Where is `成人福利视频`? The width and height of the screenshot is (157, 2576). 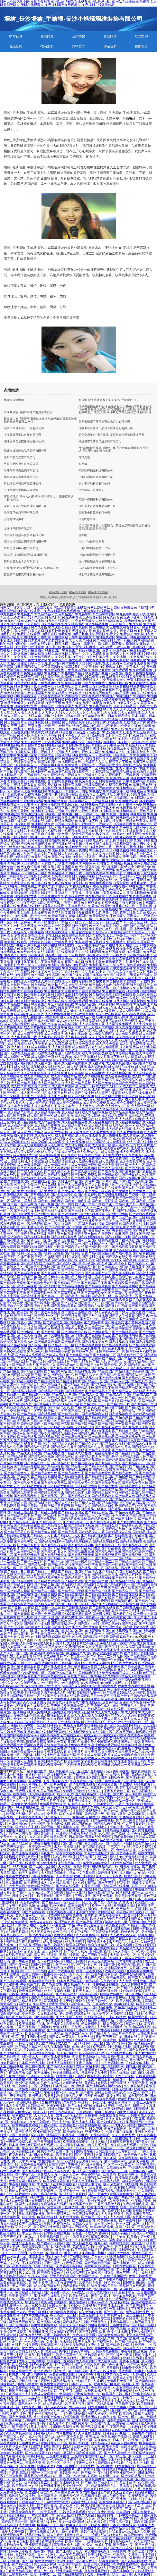 成人福利视频 is located at coordinates (115, 1063).